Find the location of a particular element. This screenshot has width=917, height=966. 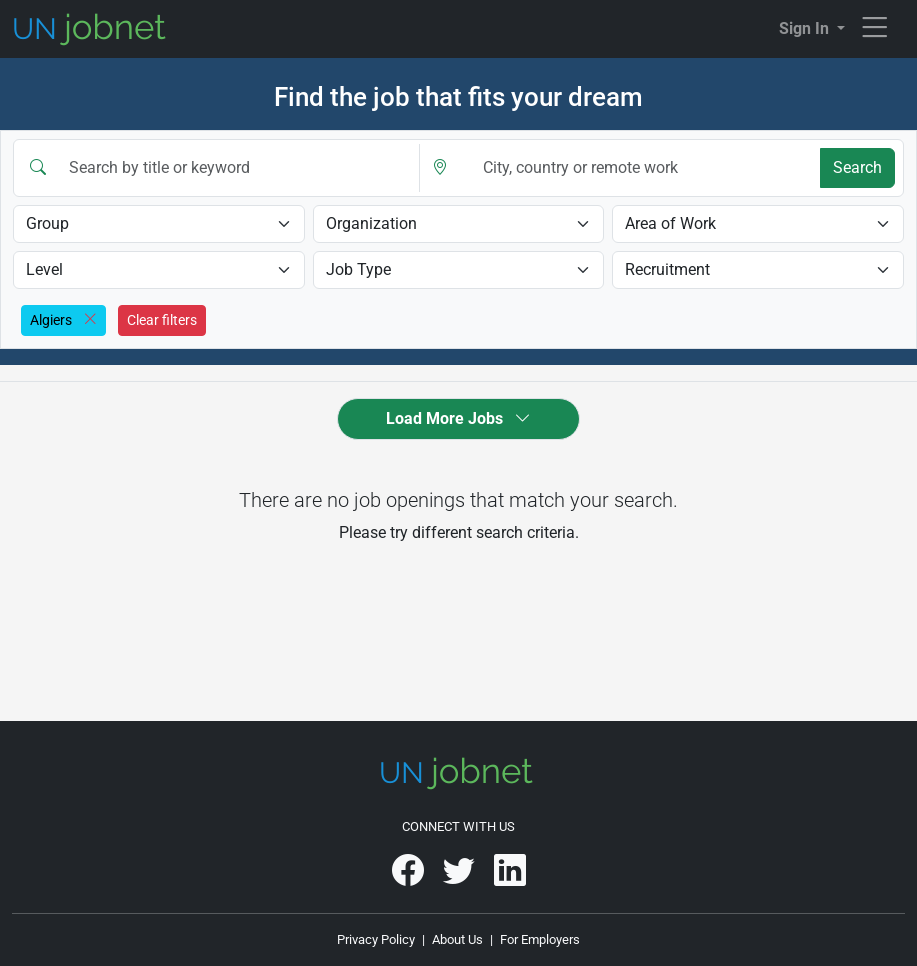

Privacy Policy is located at coordinates (376, 939).